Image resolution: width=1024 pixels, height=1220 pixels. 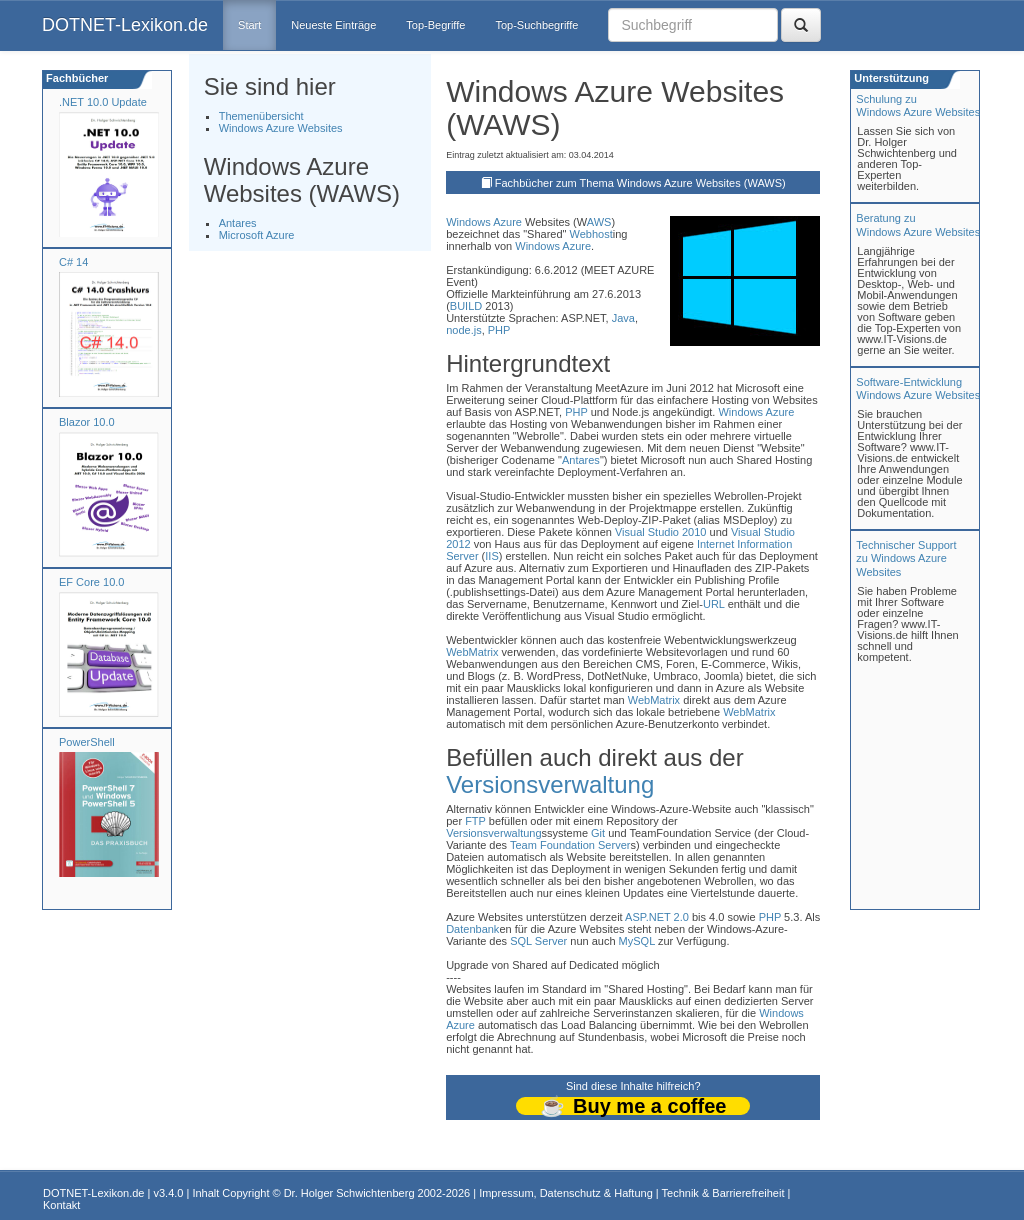 What do you see at coordinates (463, 330) in the screenshot?
I see `node.js` at bounding box center [463, 330].